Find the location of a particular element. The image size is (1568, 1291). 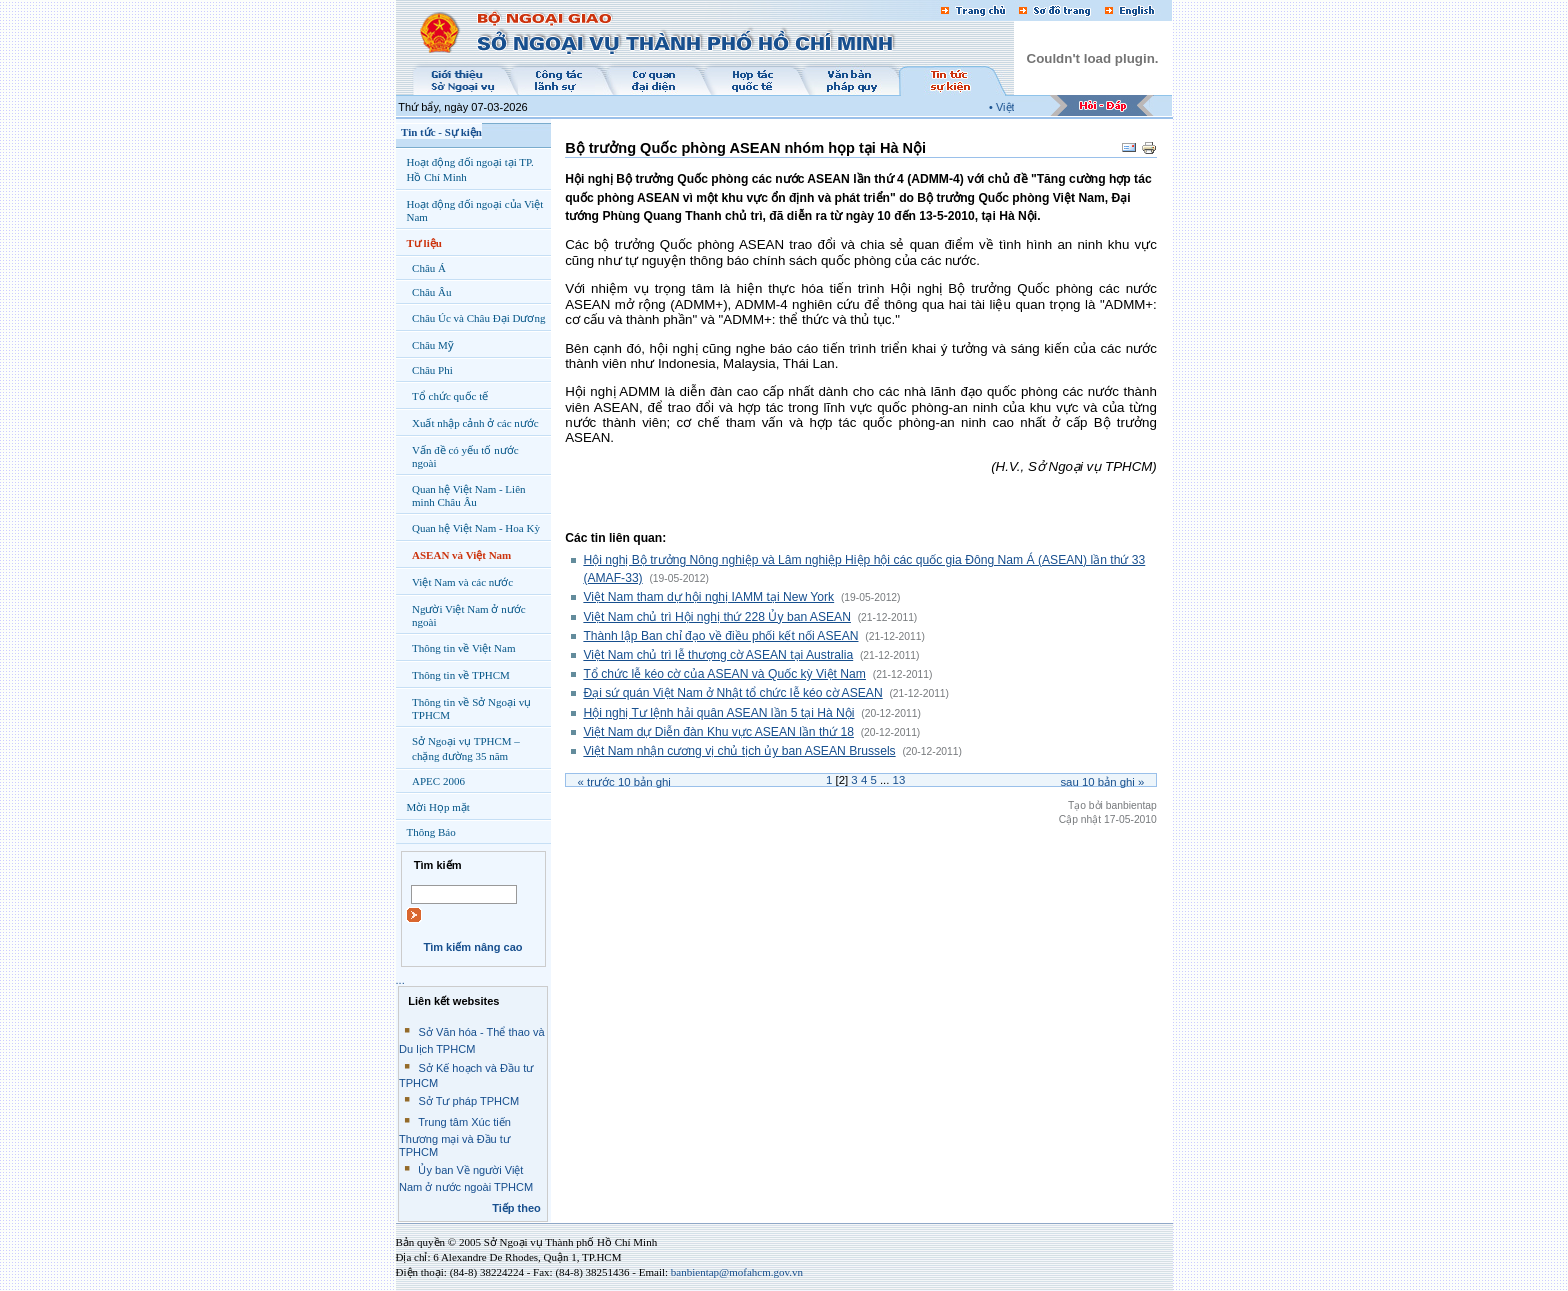

Việt Nam tham dự hội nghị IAMM tại New York is located at coordinates (708, 597).